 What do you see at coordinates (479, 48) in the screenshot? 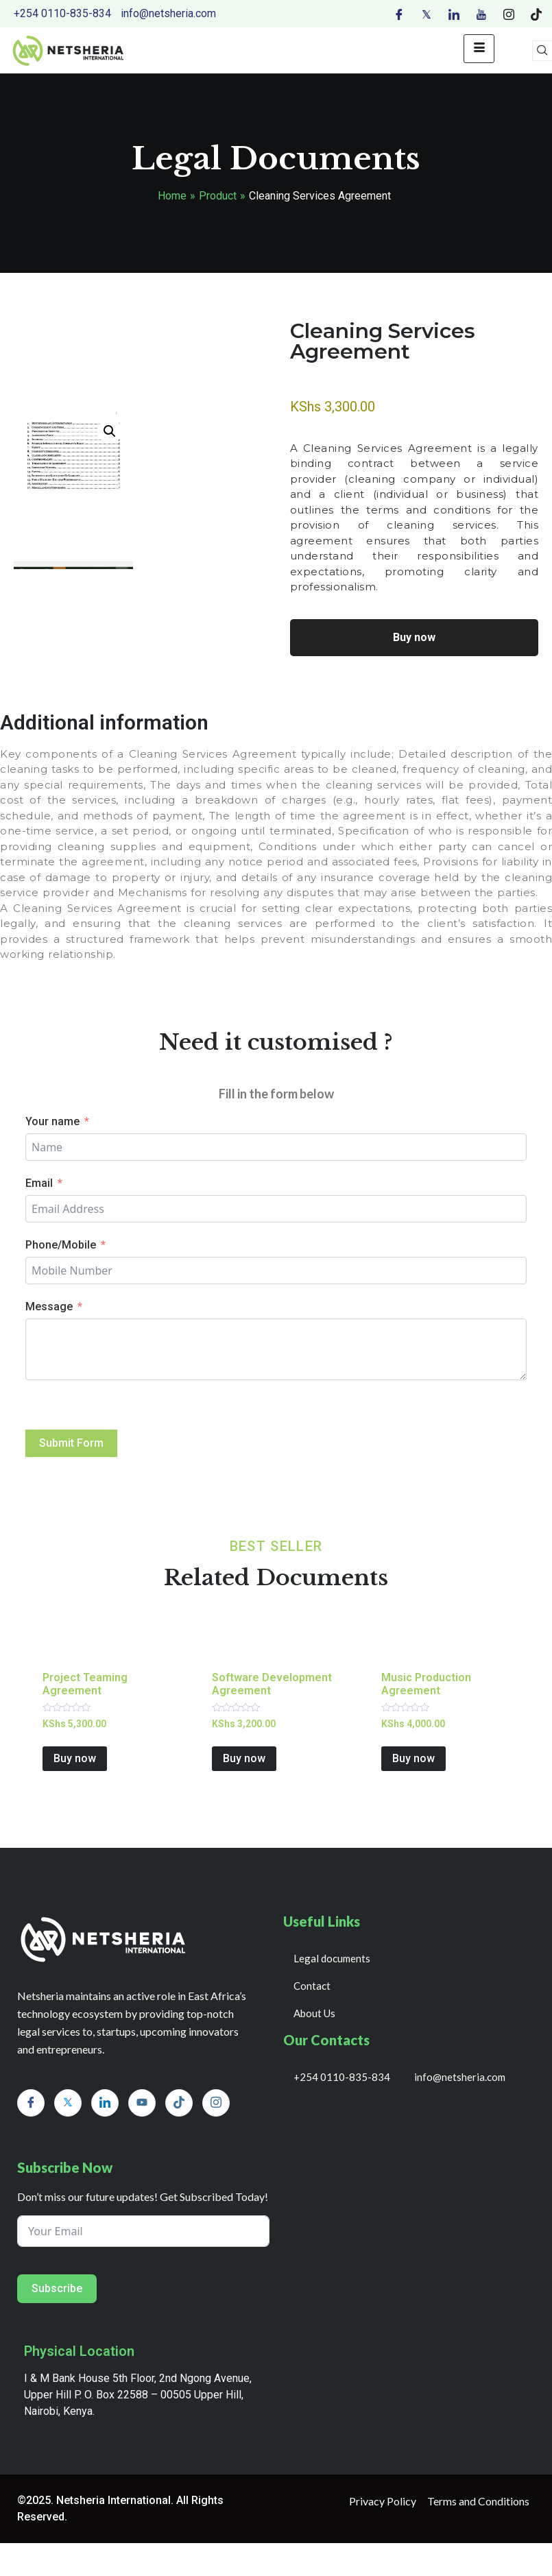
I see `[hamburger-icon]` at bounding box center [479, 48].